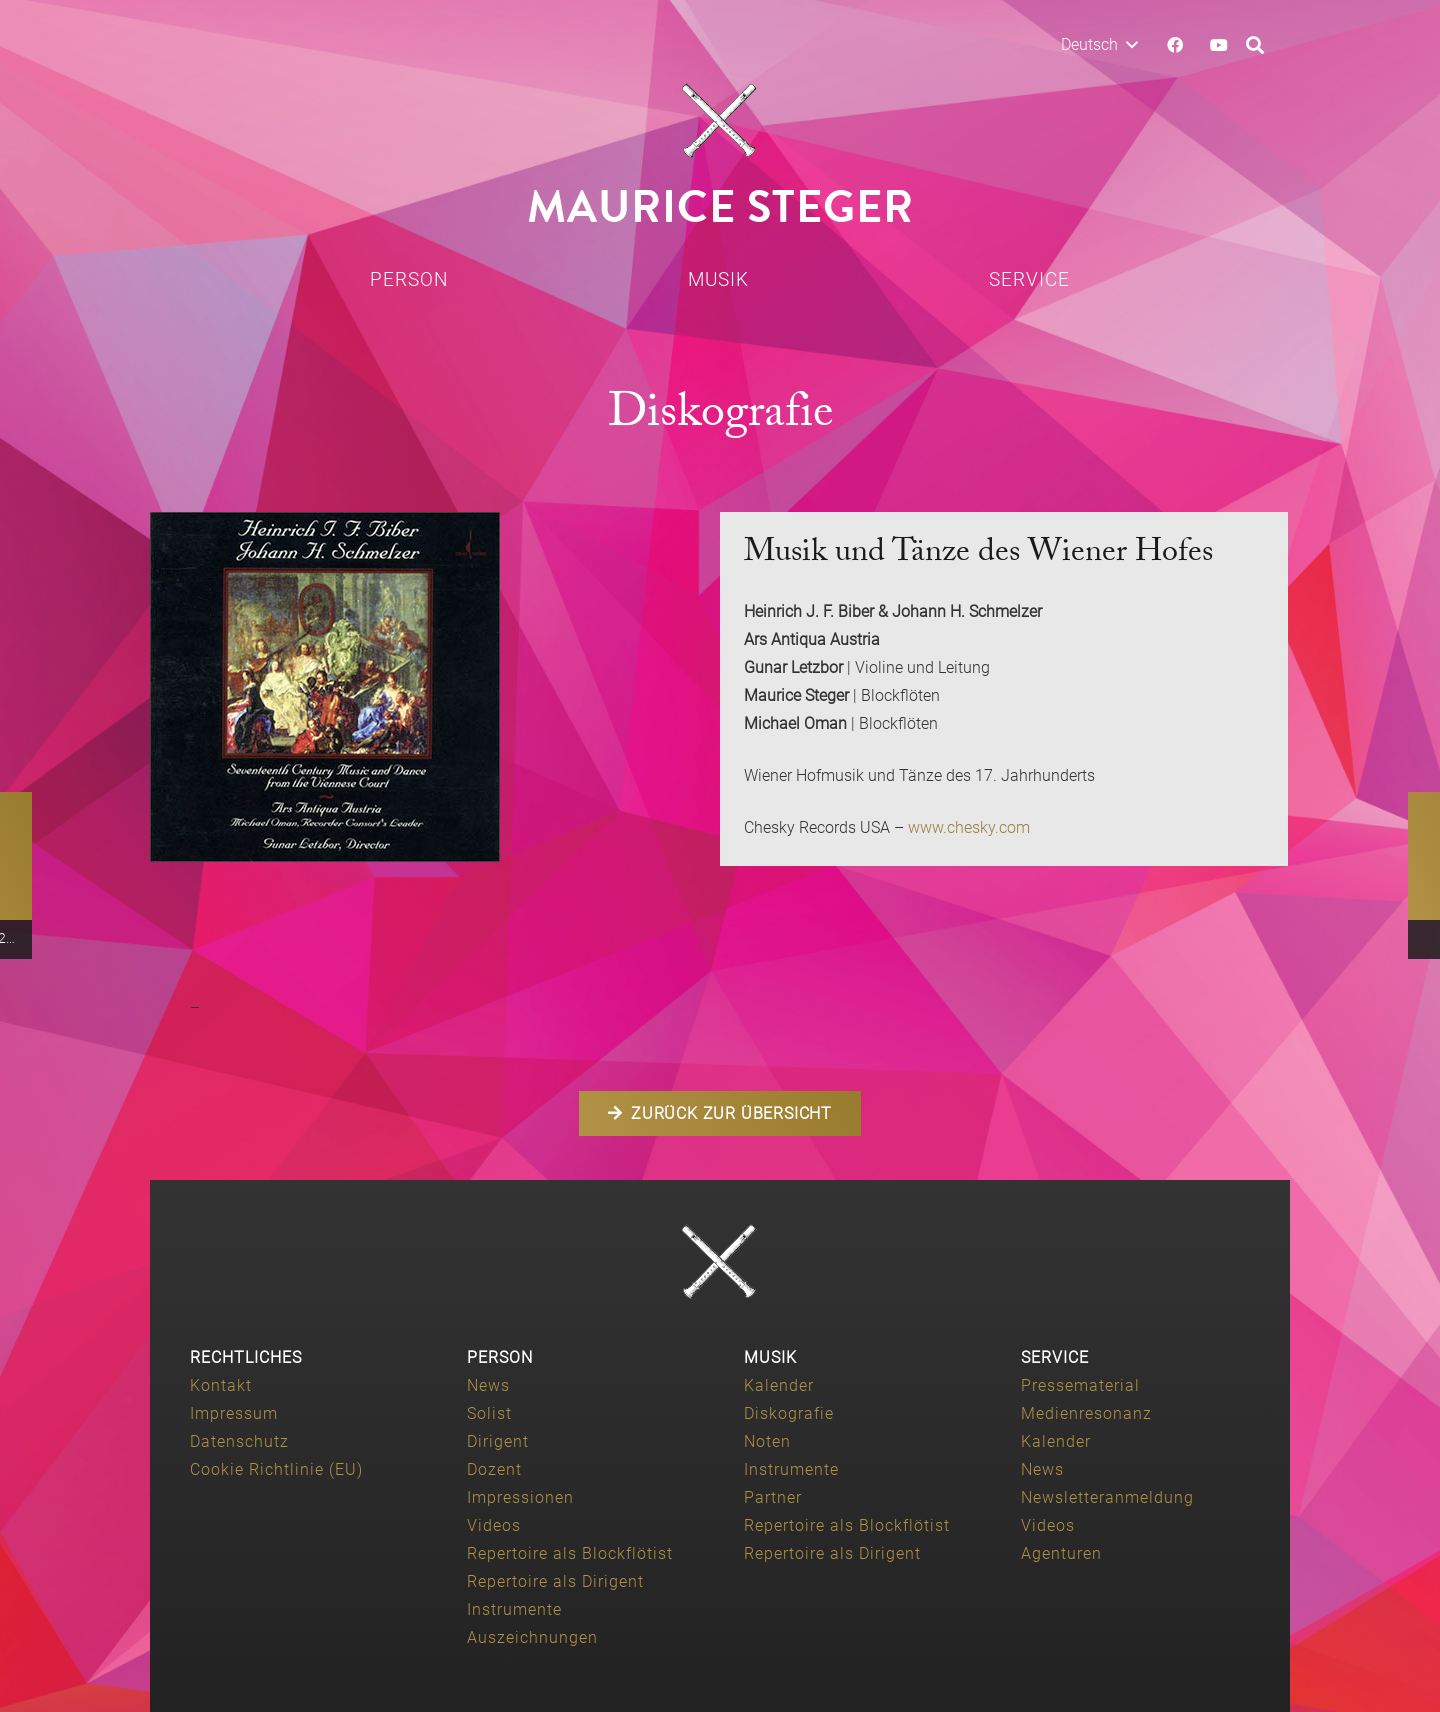  Describe the element at coordinates (488, 1385) in the screenshot. I see `News` at that location.